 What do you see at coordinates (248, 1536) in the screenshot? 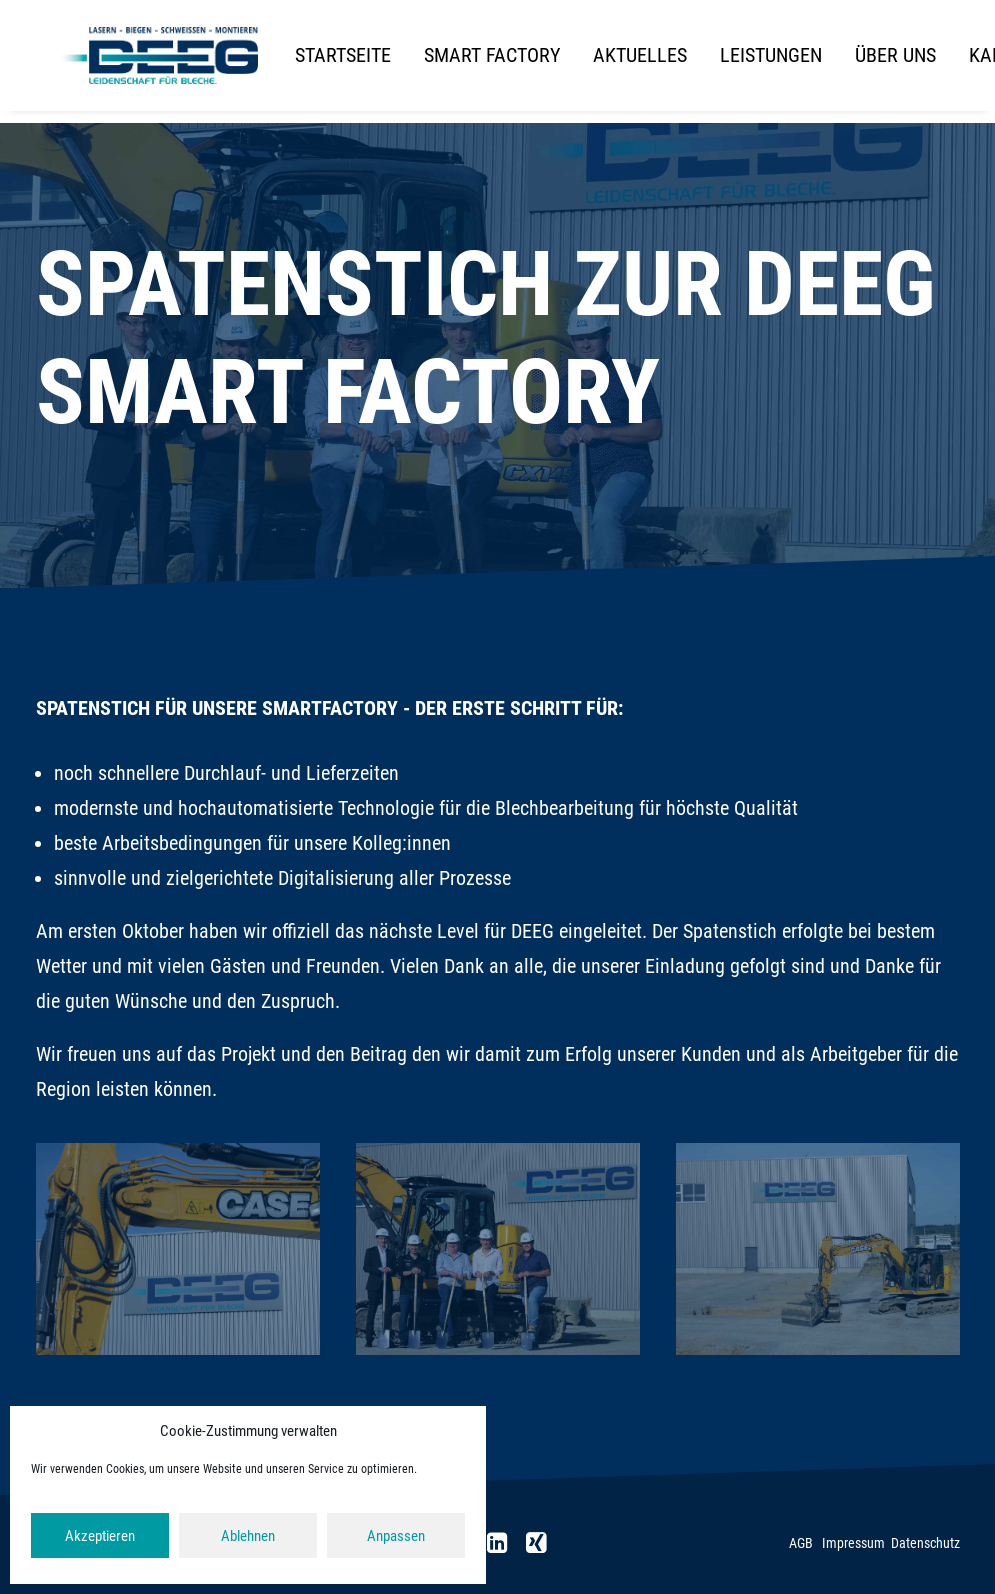
I see `Ablehnen` at bounding box center [248, 1536].